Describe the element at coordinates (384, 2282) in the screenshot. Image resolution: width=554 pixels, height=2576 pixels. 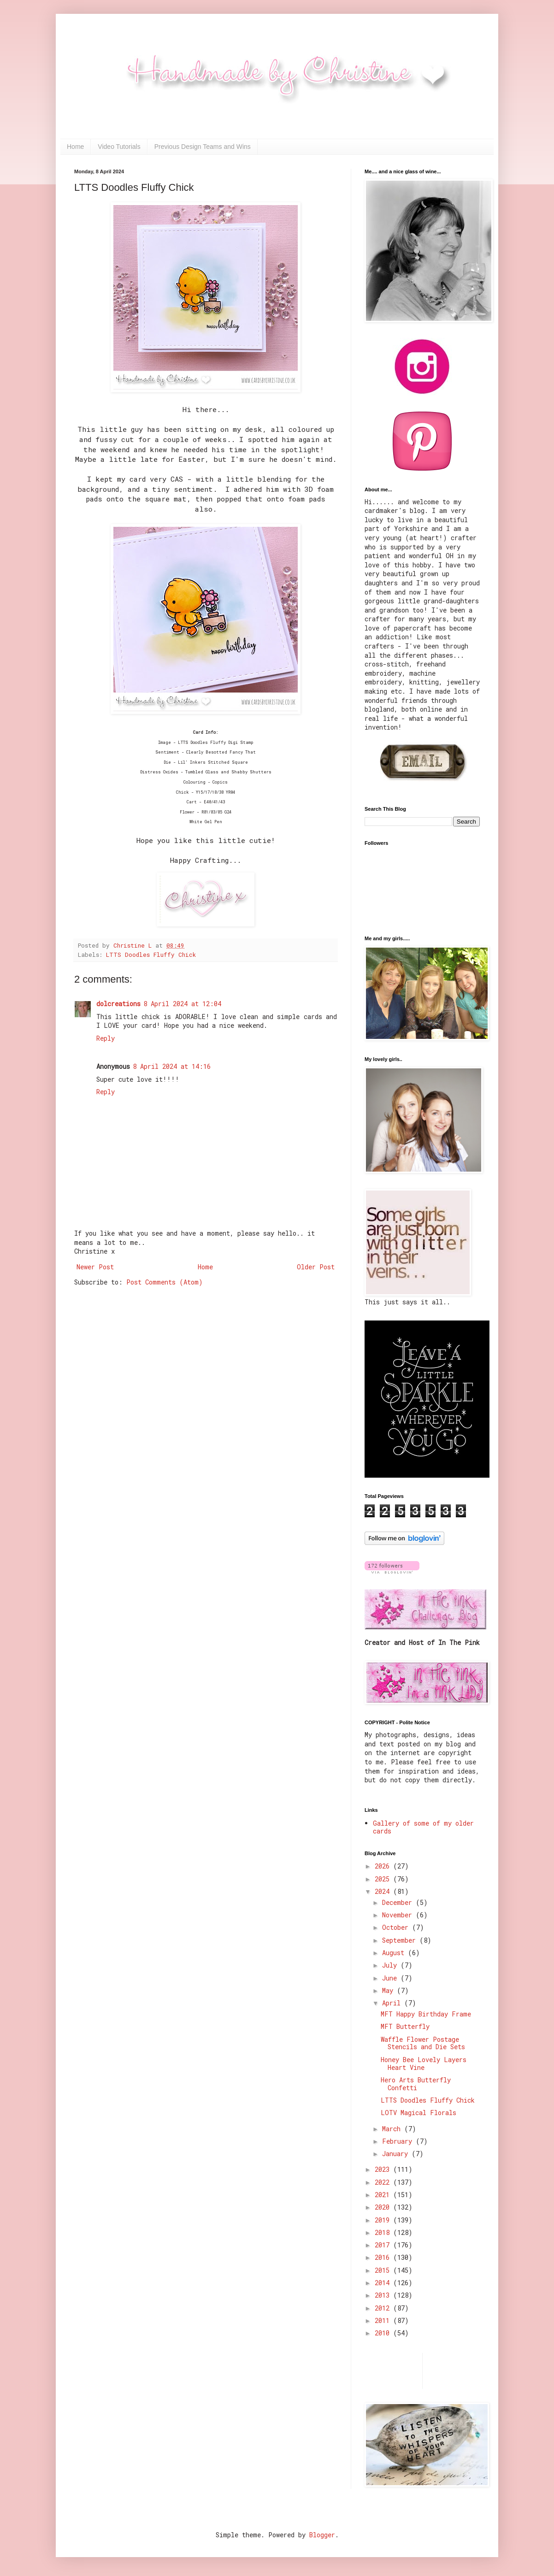
I see `2014` at that location.